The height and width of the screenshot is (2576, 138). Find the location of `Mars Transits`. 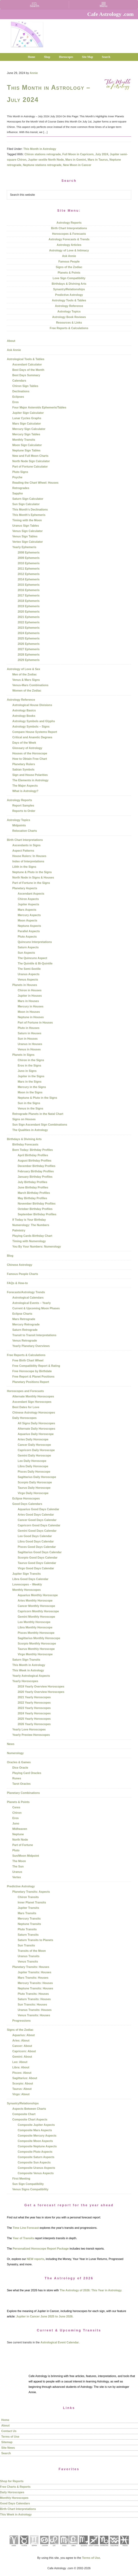

Mars Transits is located at coordinates (27, 1913).